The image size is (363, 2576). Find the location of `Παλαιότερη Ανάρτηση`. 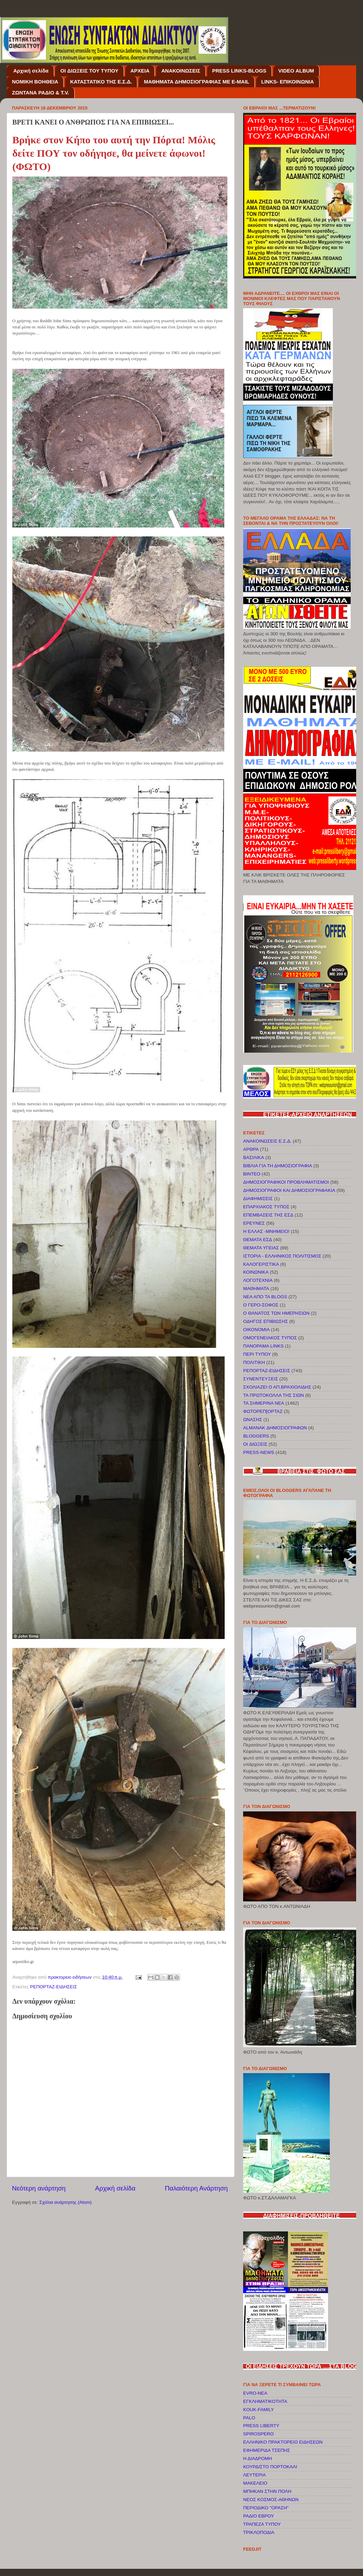

Παλαιότερη Ανάρτηση is located at coordinates (196, 2188).